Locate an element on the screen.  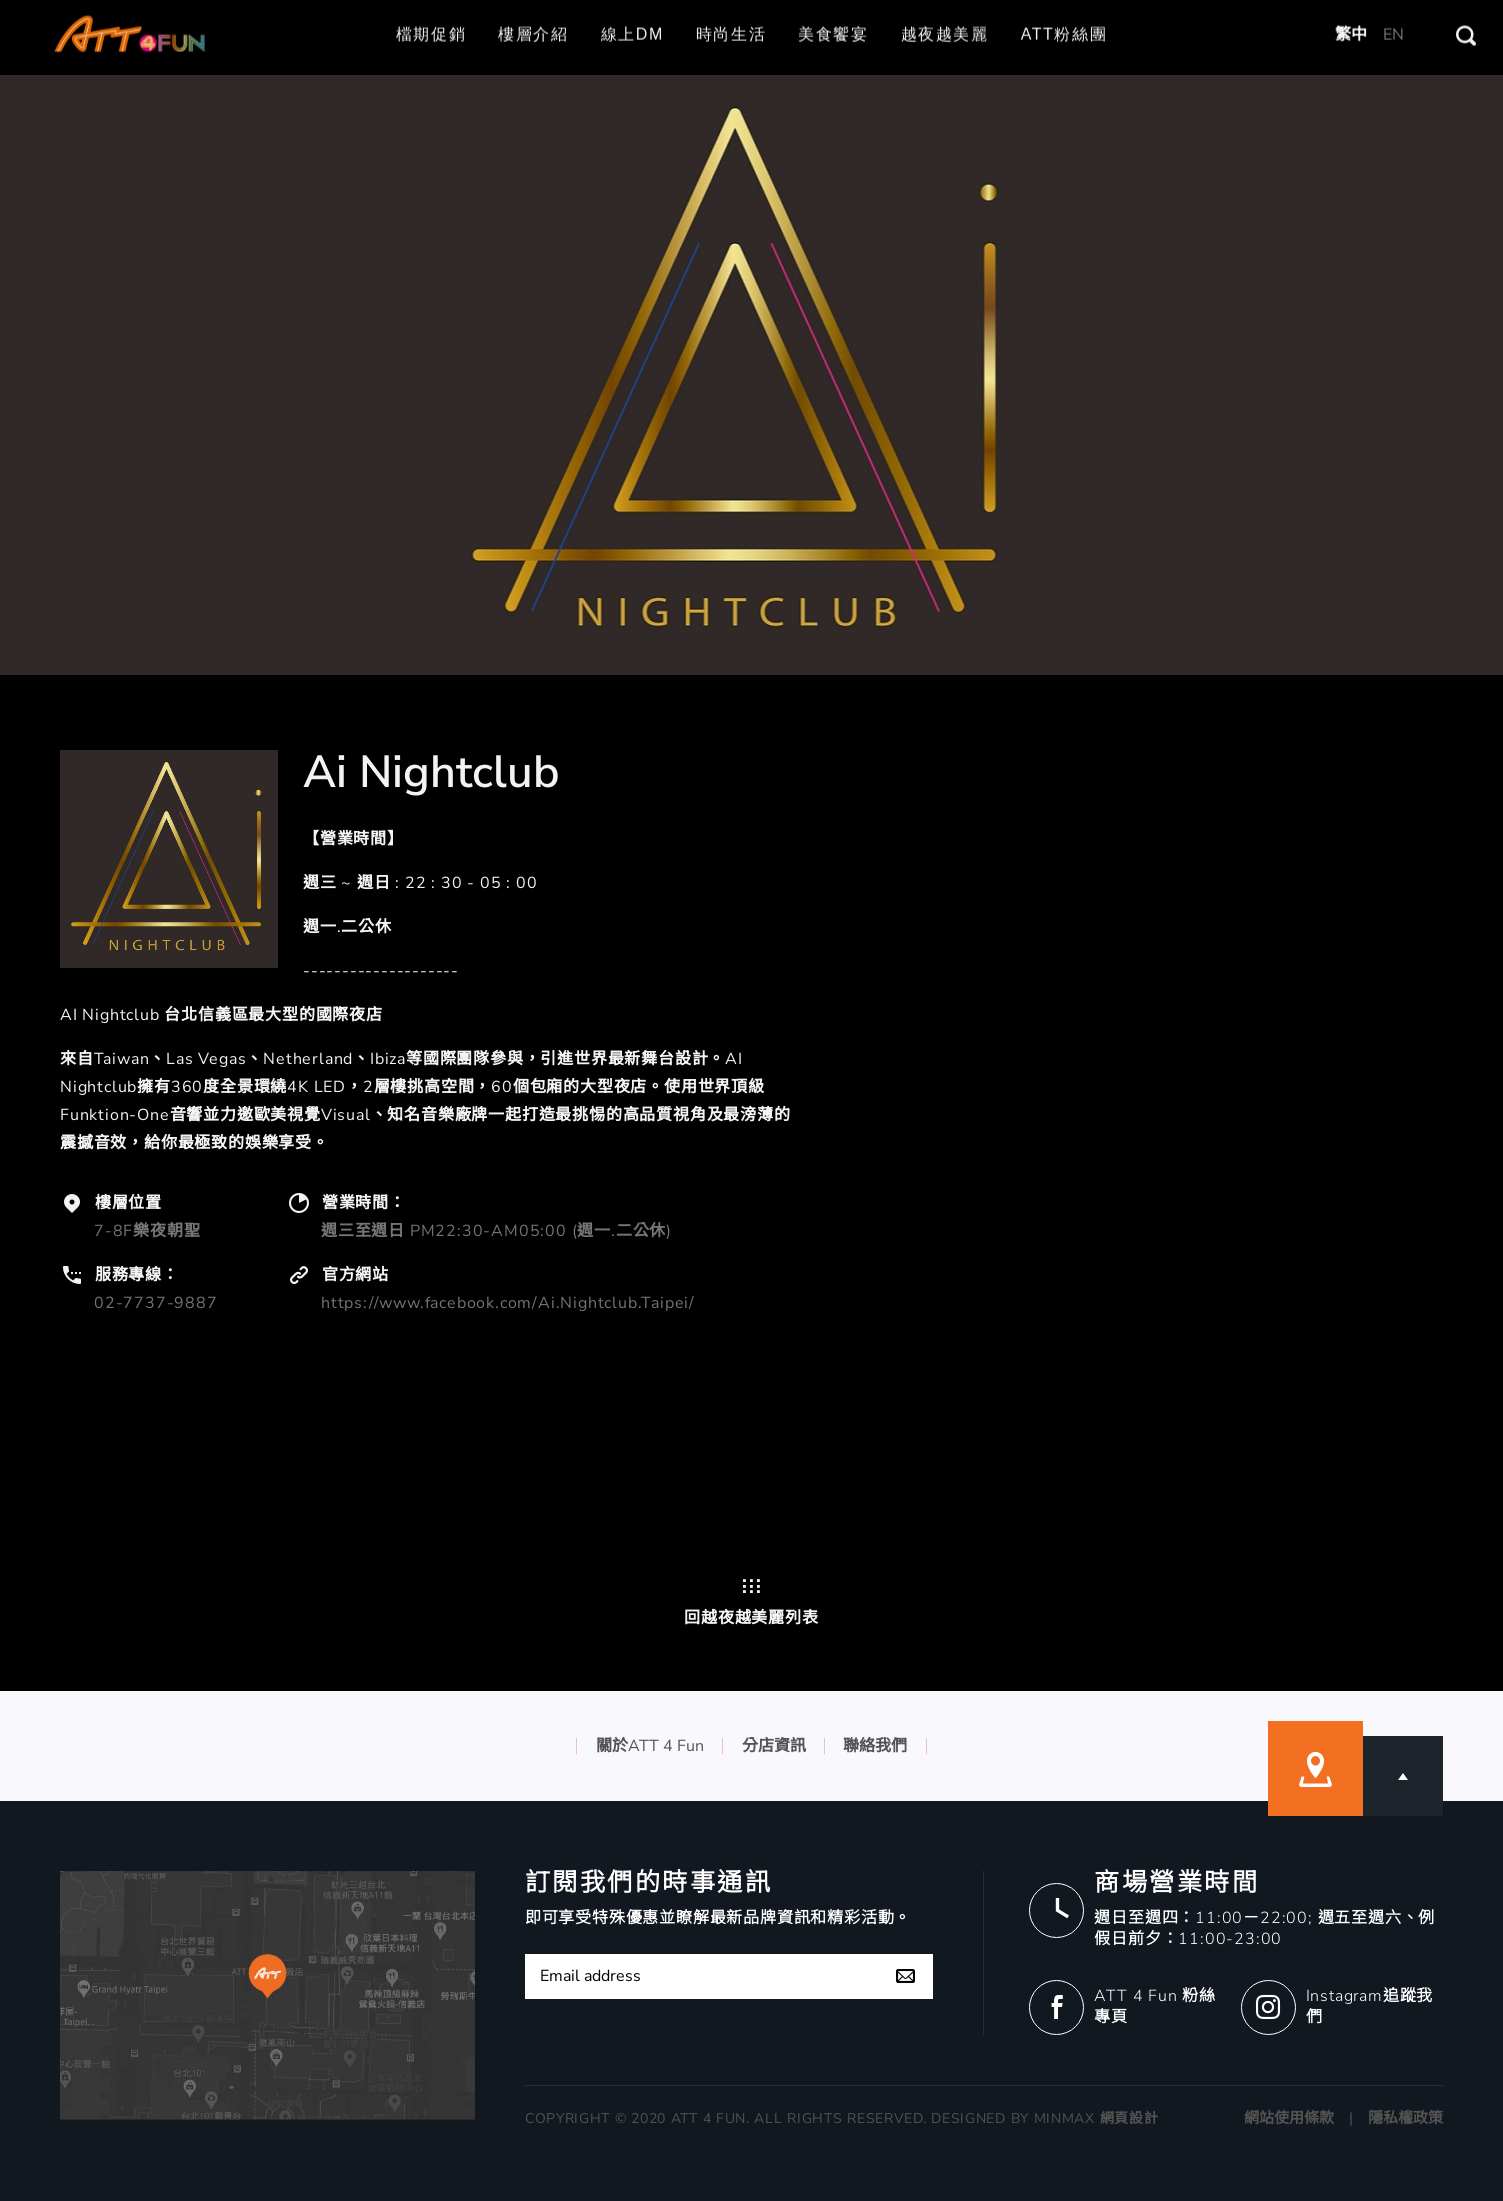
美食饗宴 is located at coordinates (833, 10).